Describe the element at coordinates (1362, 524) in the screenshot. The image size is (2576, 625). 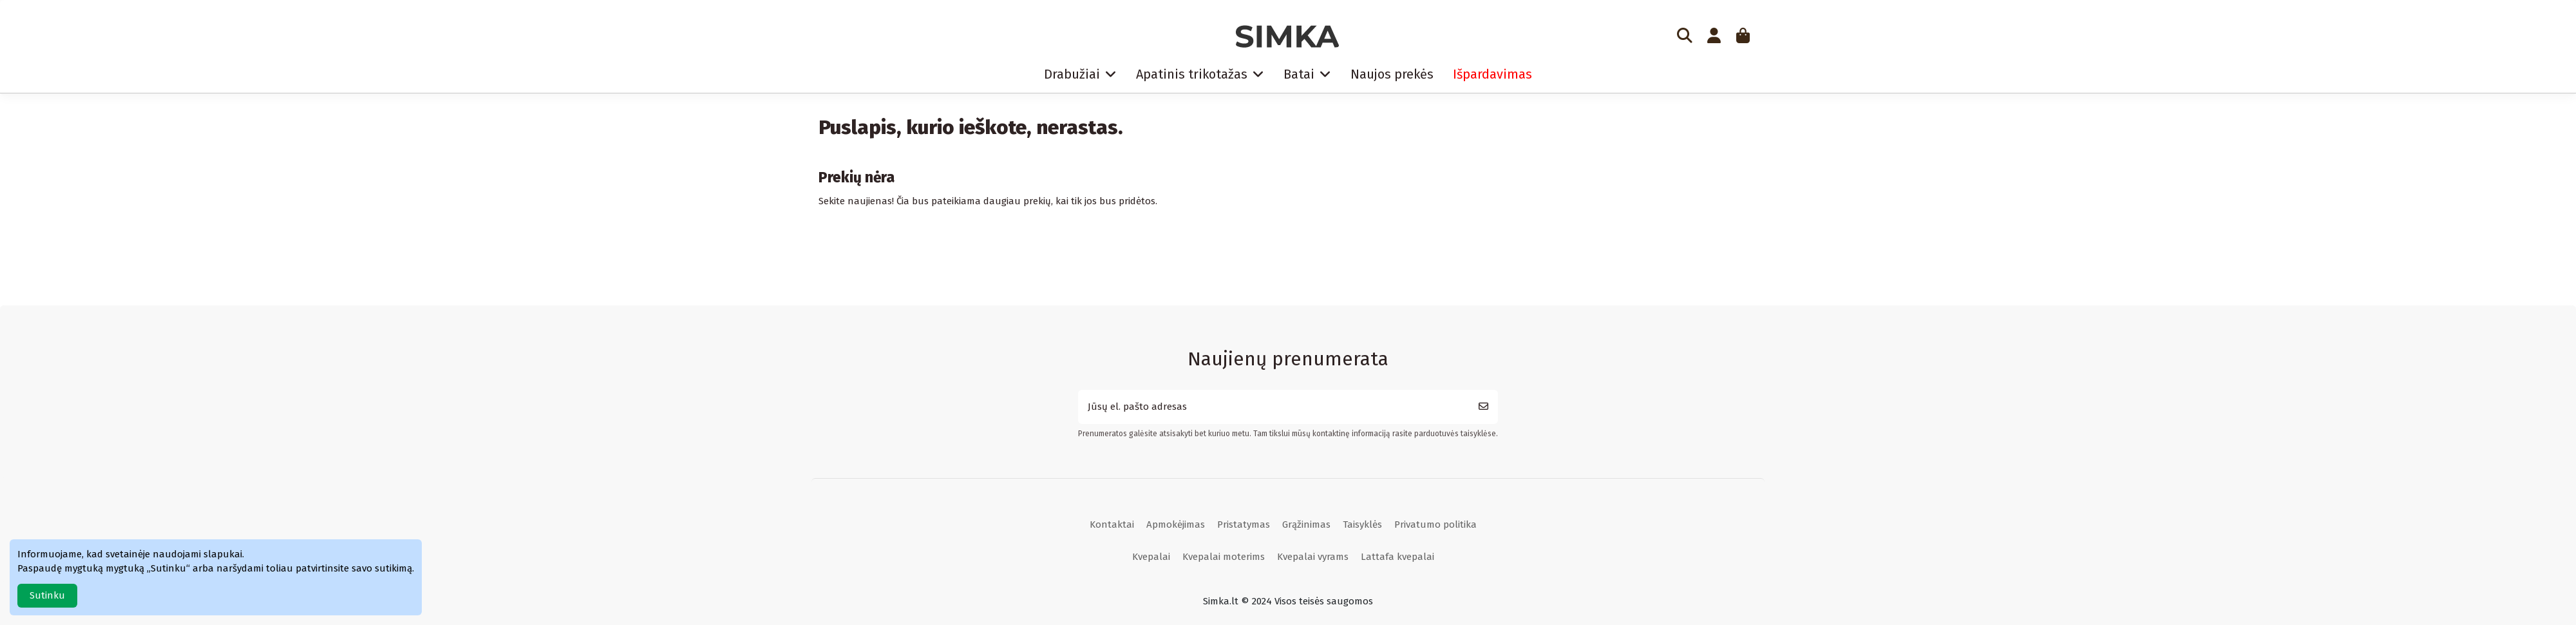
I see `Taisyklės` at that location.